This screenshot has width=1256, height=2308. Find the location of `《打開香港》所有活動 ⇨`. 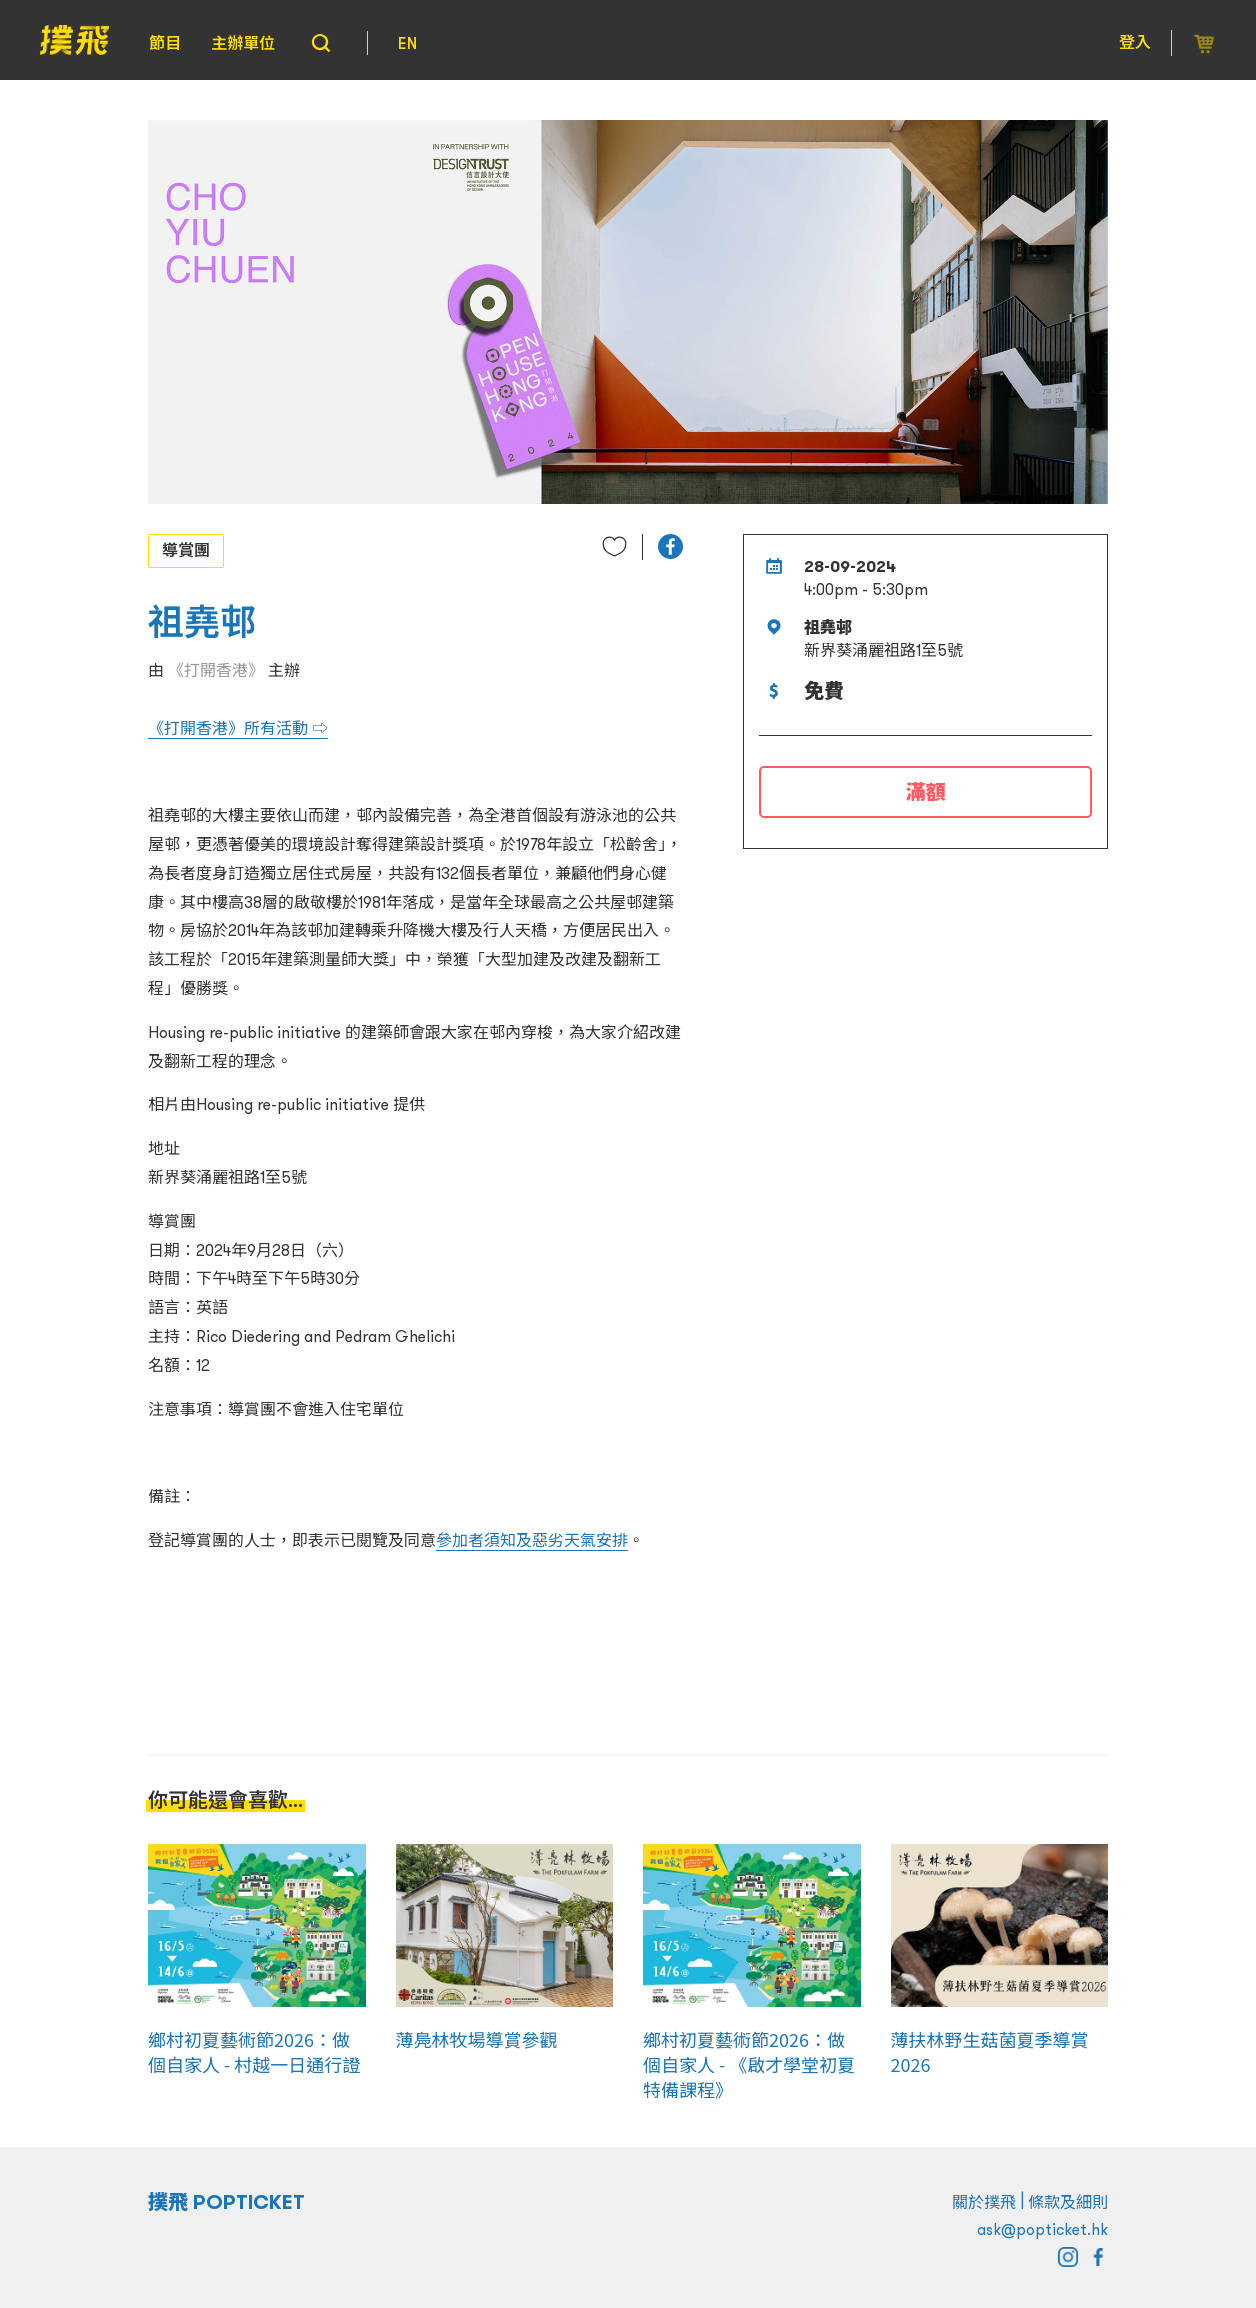

《打開香港》所有活動 ⇨ is located at coordinates (238, 728).